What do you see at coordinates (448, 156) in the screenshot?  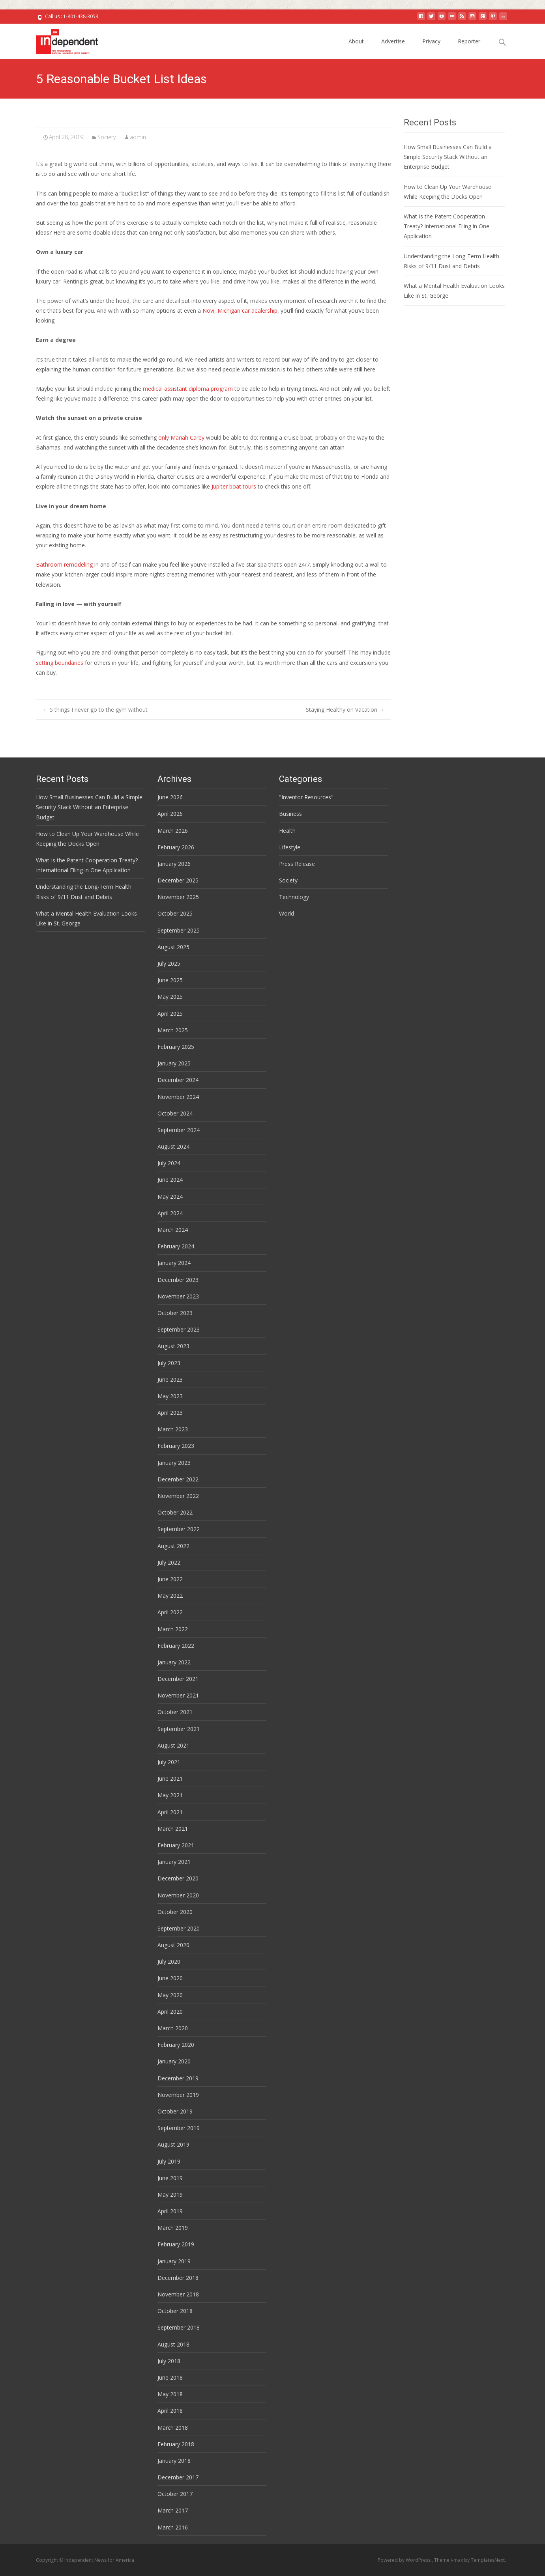 I see `How Small Businesses Can Build a Simple Security Stack Without an Enterprise Budget` at bounding box center [448, 156].